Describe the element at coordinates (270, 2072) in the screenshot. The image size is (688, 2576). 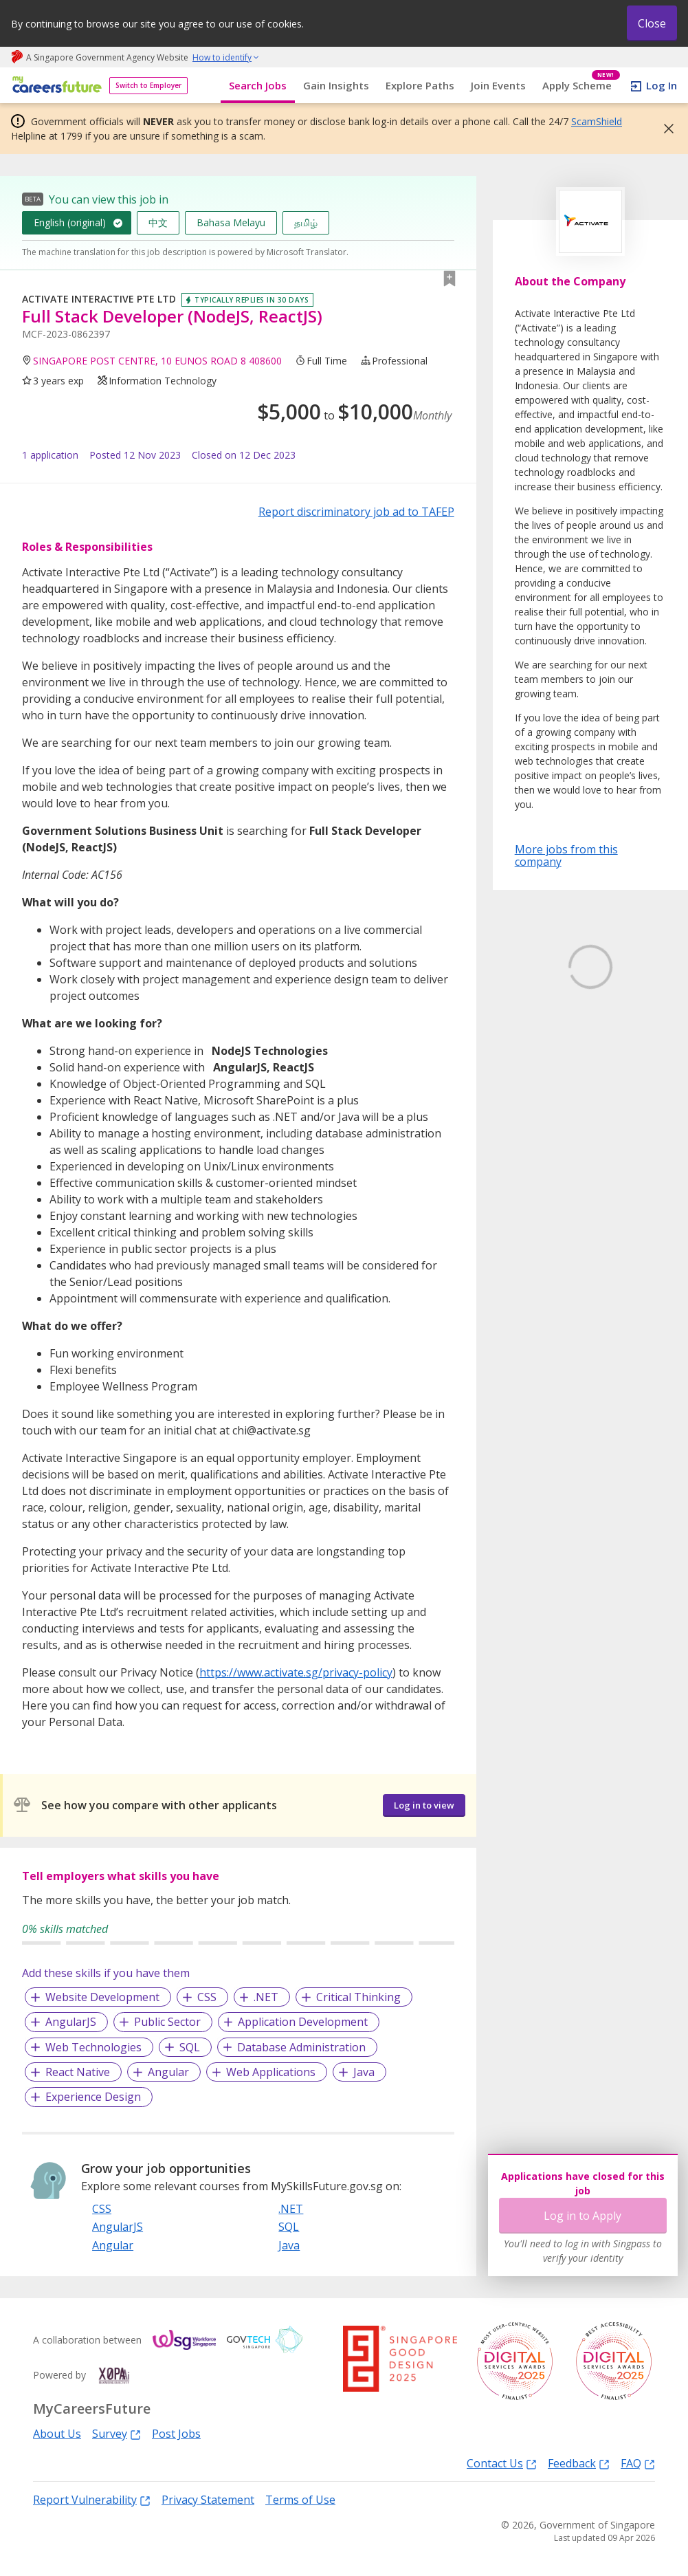
I see `Web Applications` at that location.